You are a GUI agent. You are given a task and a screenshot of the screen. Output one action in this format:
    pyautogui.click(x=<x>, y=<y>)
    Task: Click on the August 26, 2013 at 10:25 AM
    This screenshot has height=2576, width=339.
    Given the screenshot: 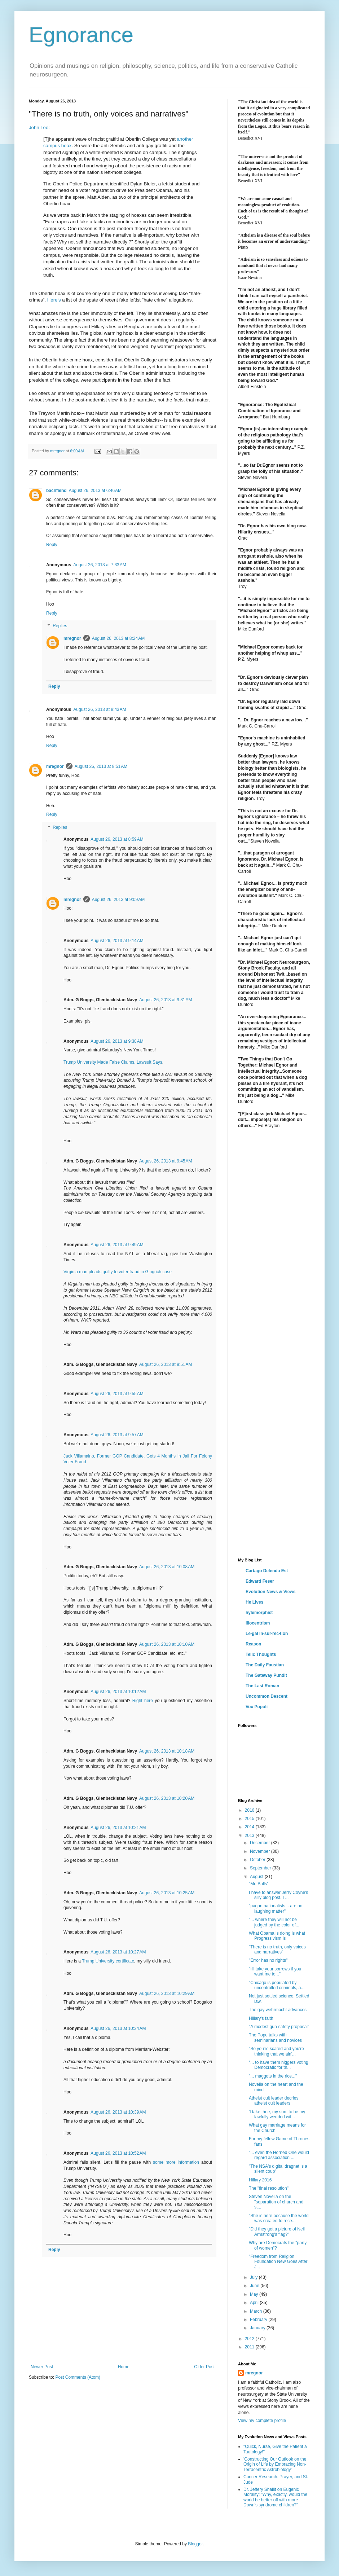 What is the action you would take?
    pyautogui.click(x=166, y=1892)
    